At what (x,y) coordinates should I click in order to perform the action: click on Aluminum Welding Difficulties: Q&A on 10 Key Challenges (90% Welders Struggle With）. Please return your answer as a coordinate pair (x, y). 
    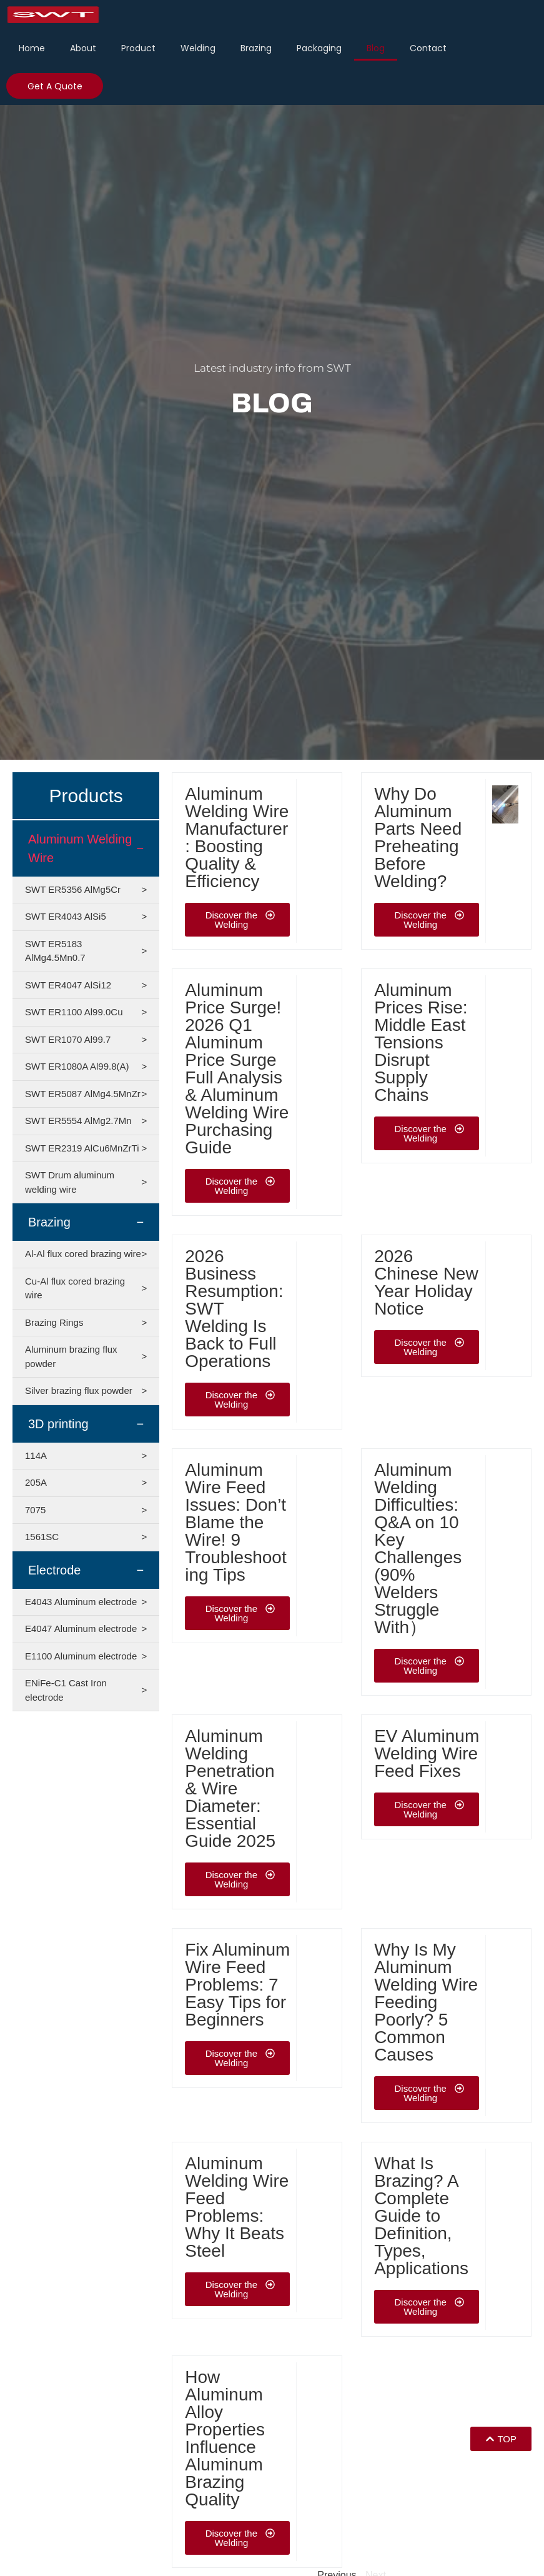
    Looking at the image, I should click on (418, 1548).